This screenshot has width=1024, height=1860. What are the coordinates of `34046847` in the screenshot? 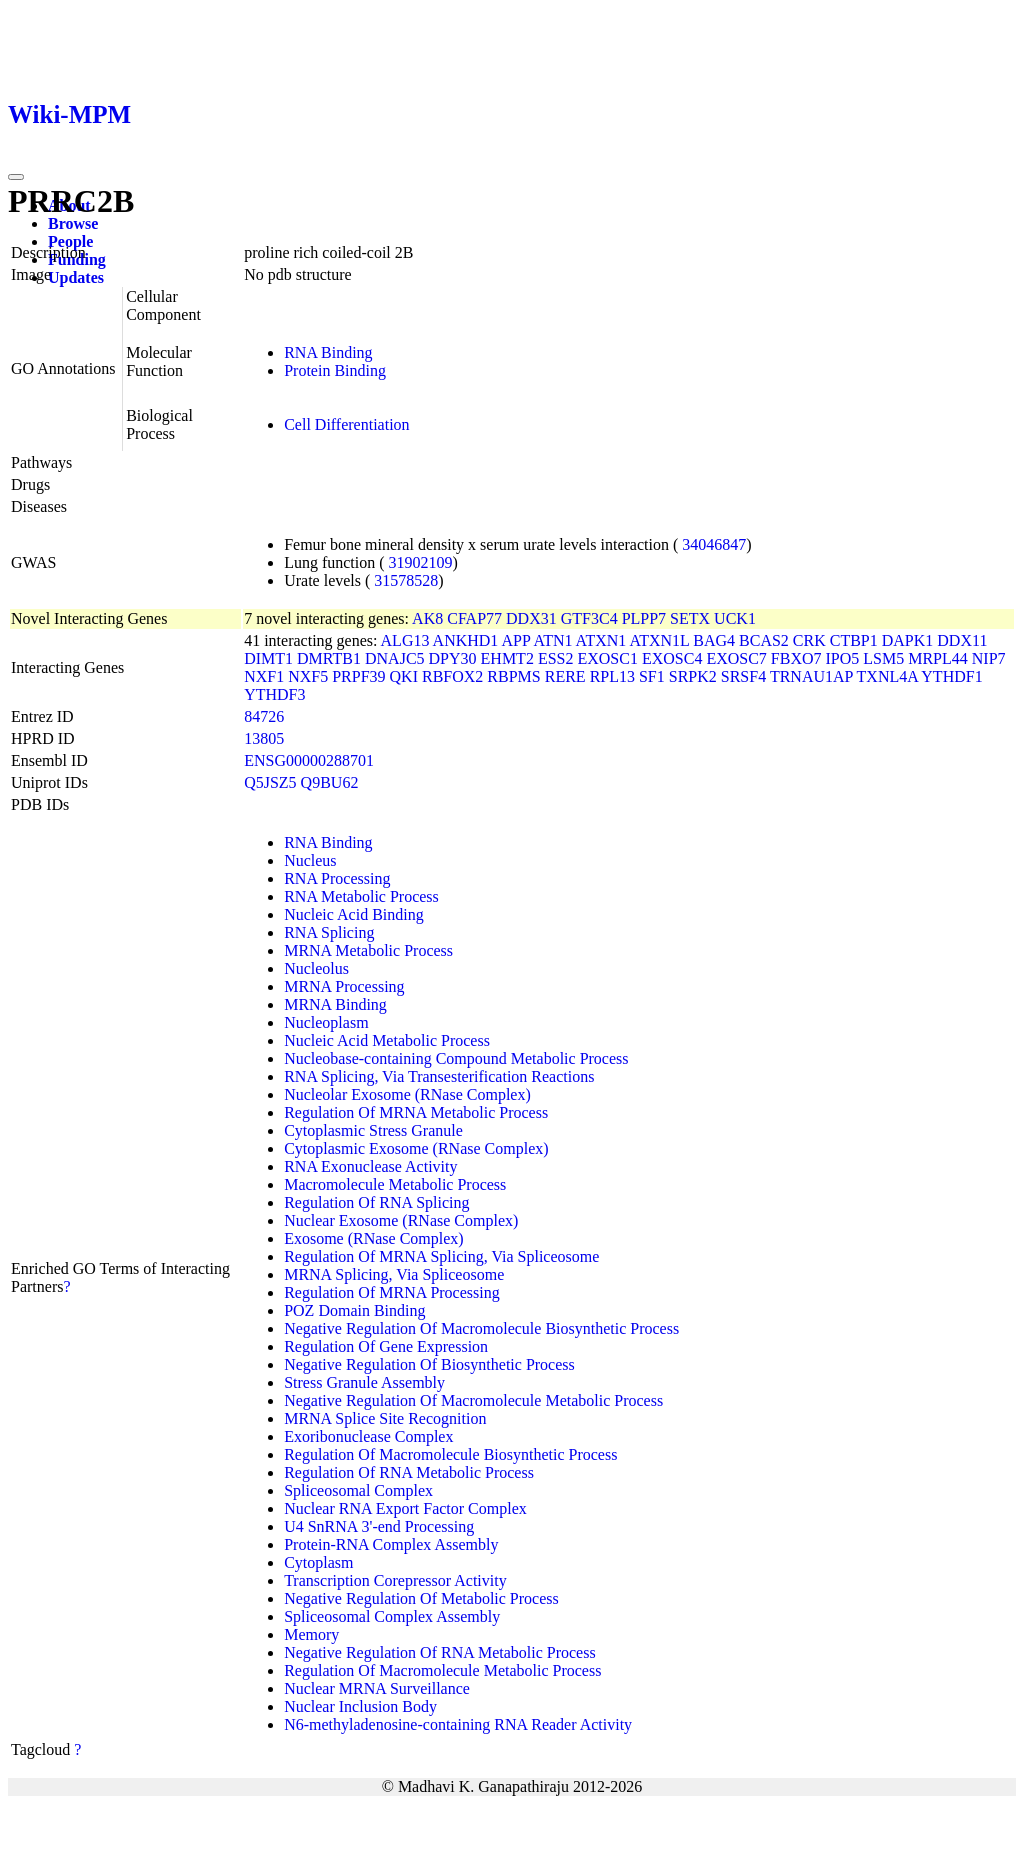 It's located at (714, 544).